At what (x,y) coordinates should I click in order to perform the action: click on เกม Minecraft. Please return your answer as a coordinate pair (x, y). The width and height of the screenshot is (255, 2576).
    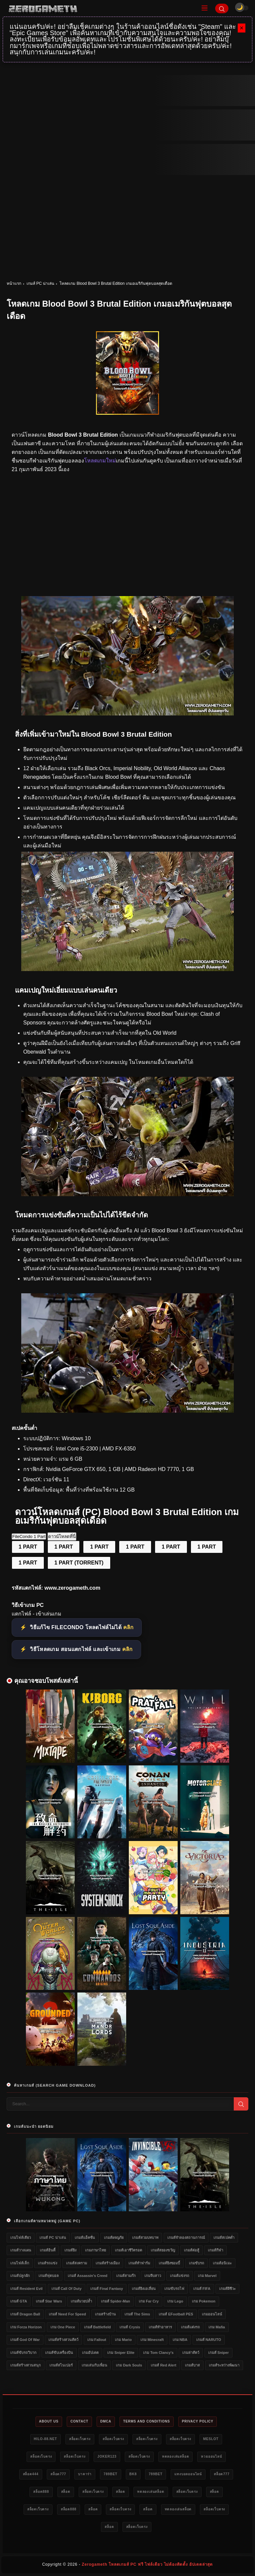
    Looking at the image, I should click on (152, 2340).